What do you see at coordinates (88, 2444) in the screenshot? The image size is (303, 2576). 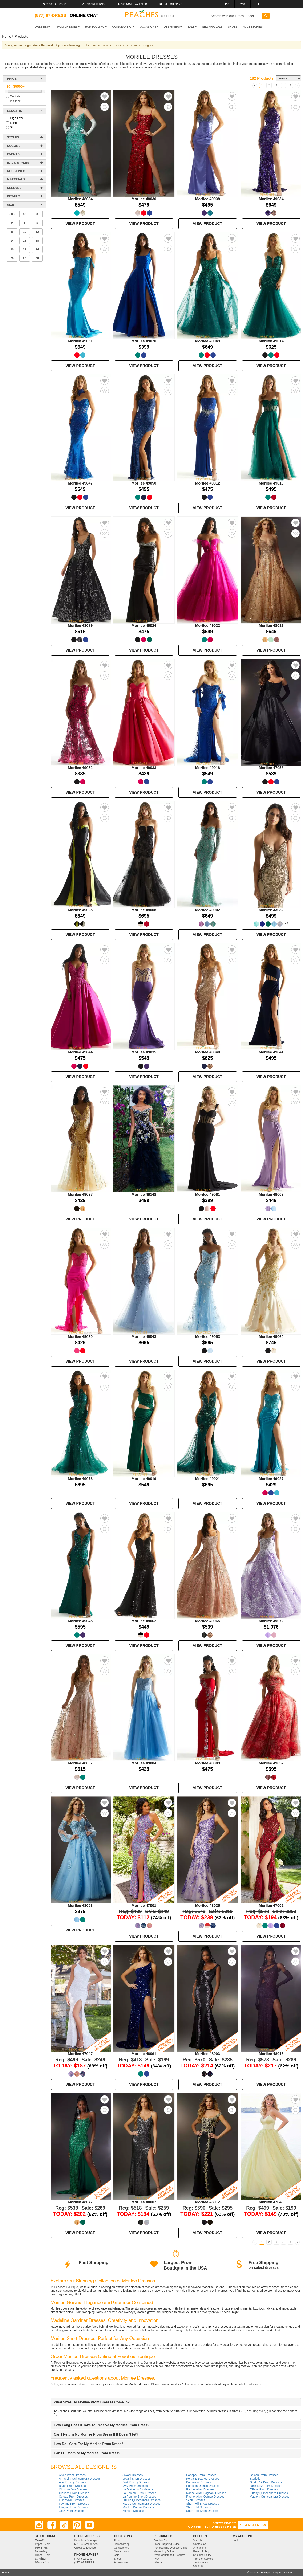 I see `How do I care for my Morilee prom dress? [button]` at bounding box center [88, 2444].